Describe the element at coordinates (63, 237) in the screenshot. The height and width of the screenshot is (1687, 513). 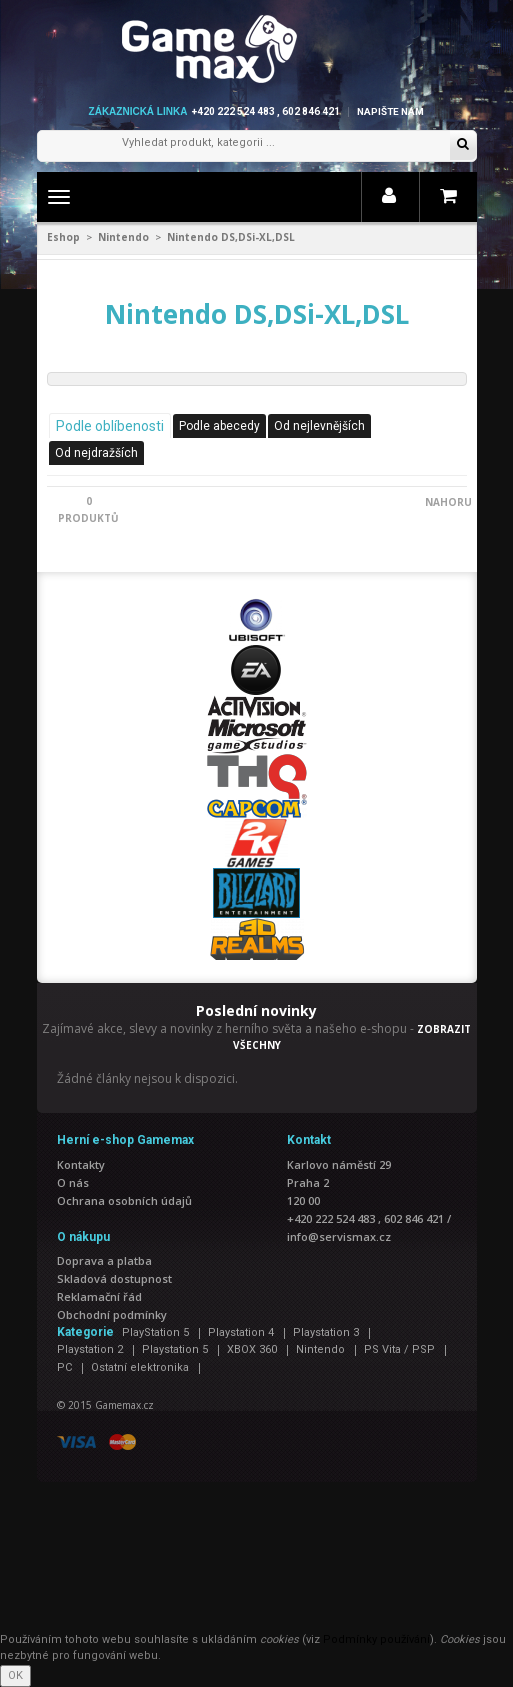
I see `Eshop` at that location.